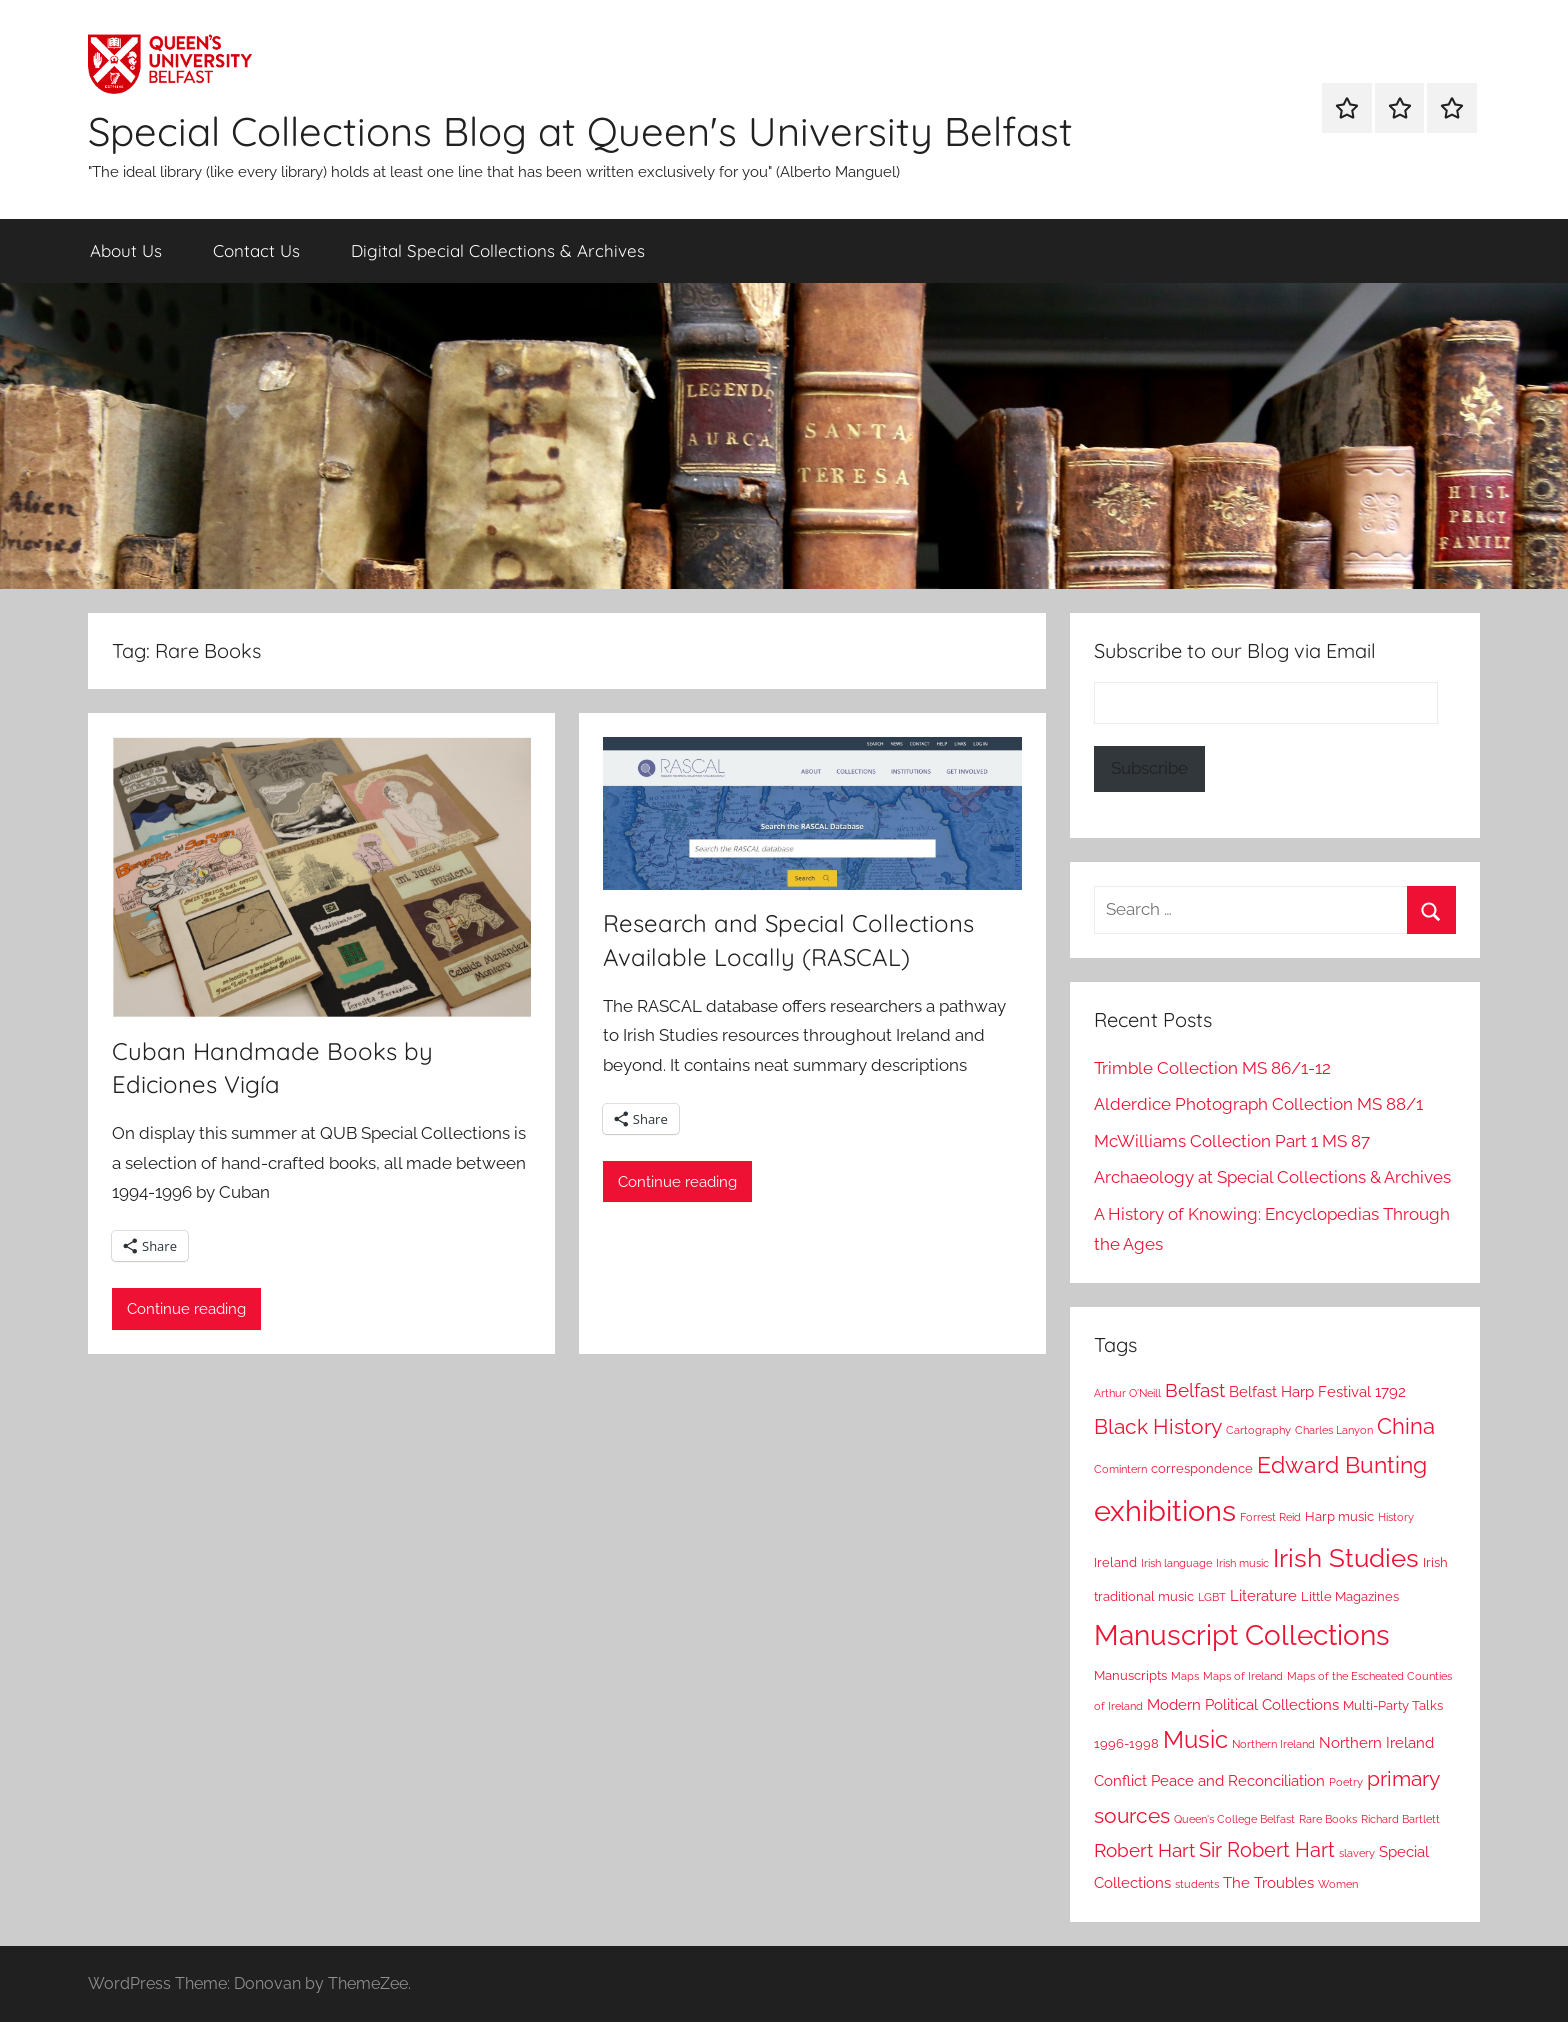  What do you see at coordinates (1120, 1469) in the screenshot?
I see `Comintern [Comintern (2 items)]` at bounding box center [1120, 1469].